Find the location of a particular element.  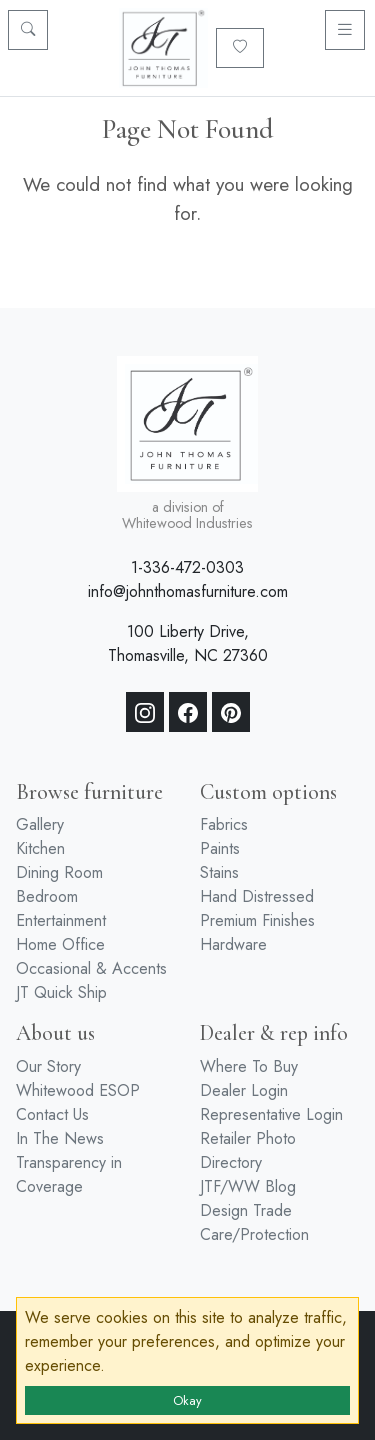

Transparency in Coverage is located at coordinates (69, 1174).